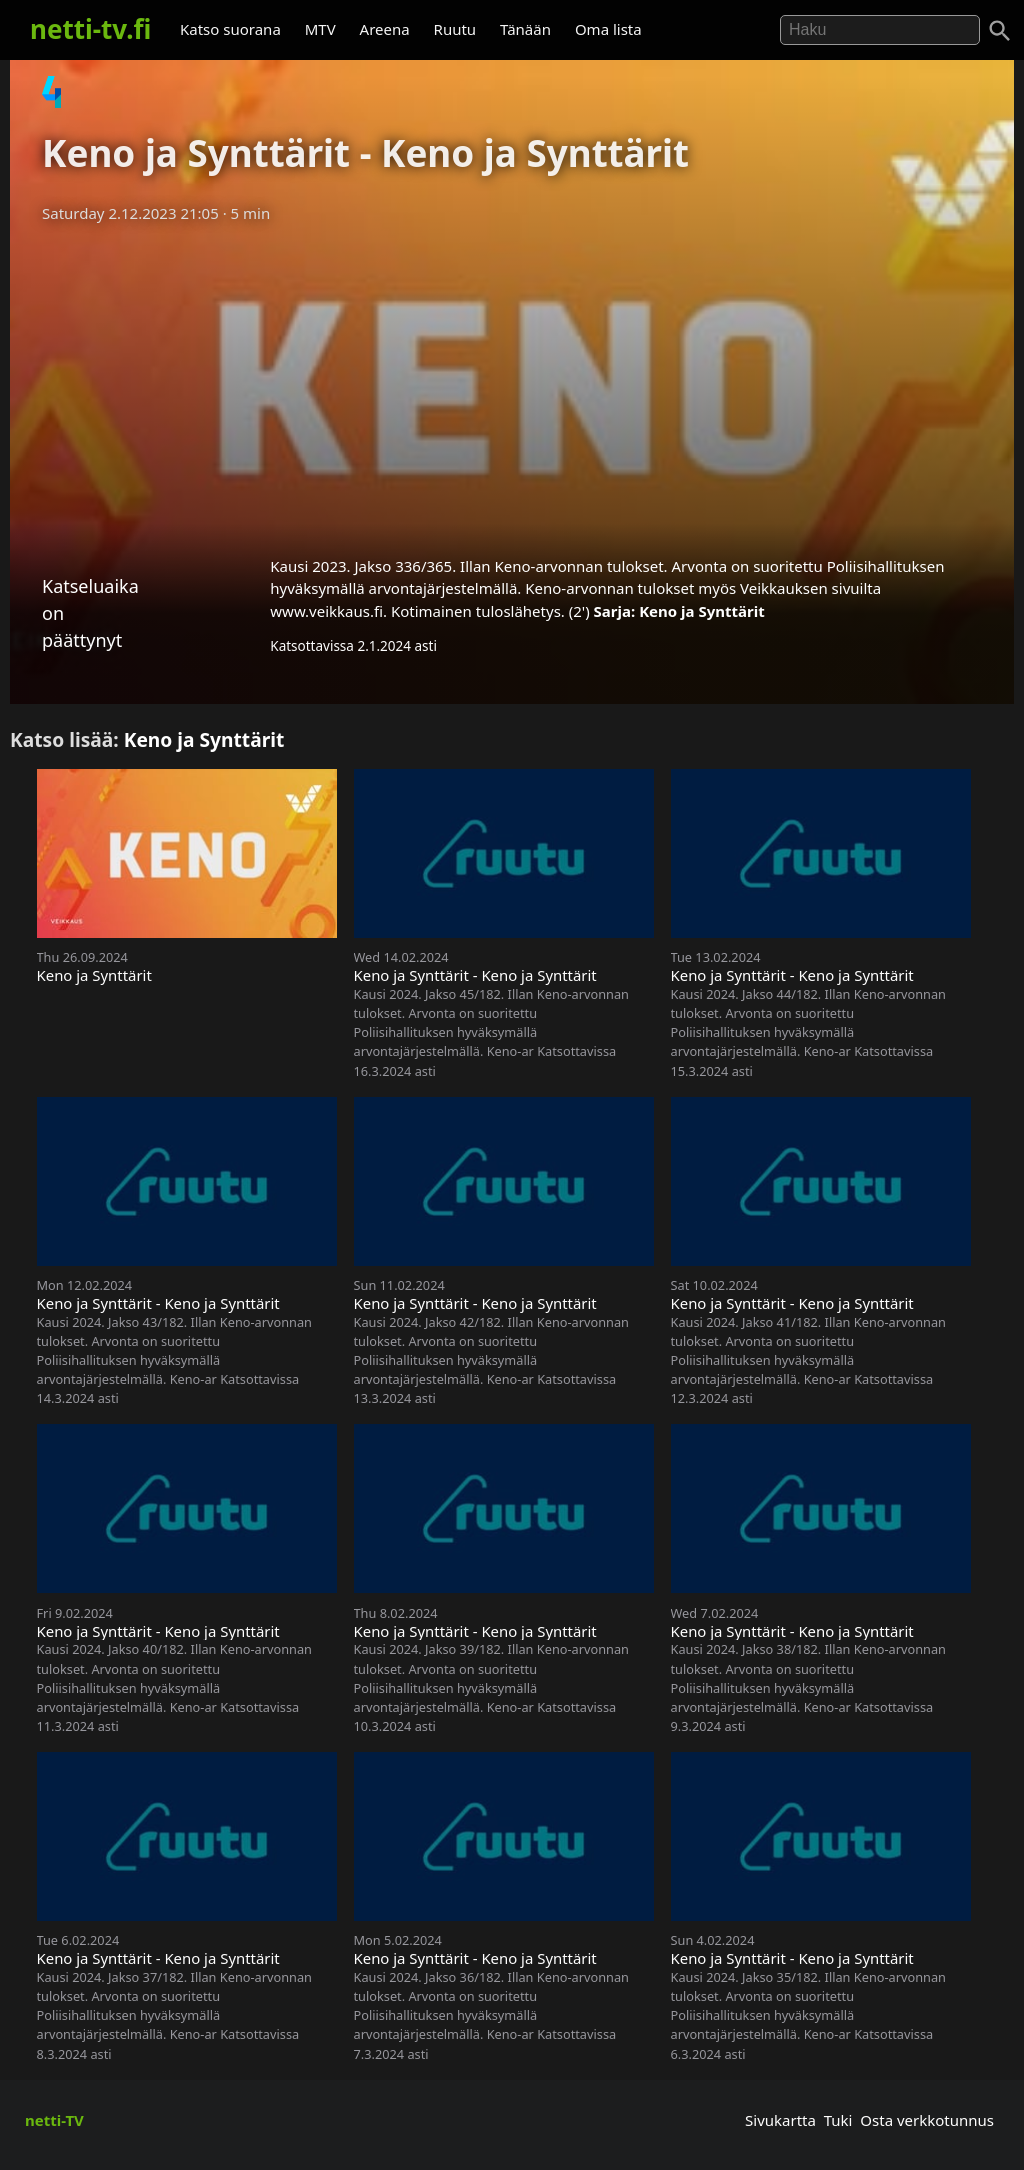 This screenshot has height=2170, width=1024. I want to click on Oma lista, so click(608, 29).